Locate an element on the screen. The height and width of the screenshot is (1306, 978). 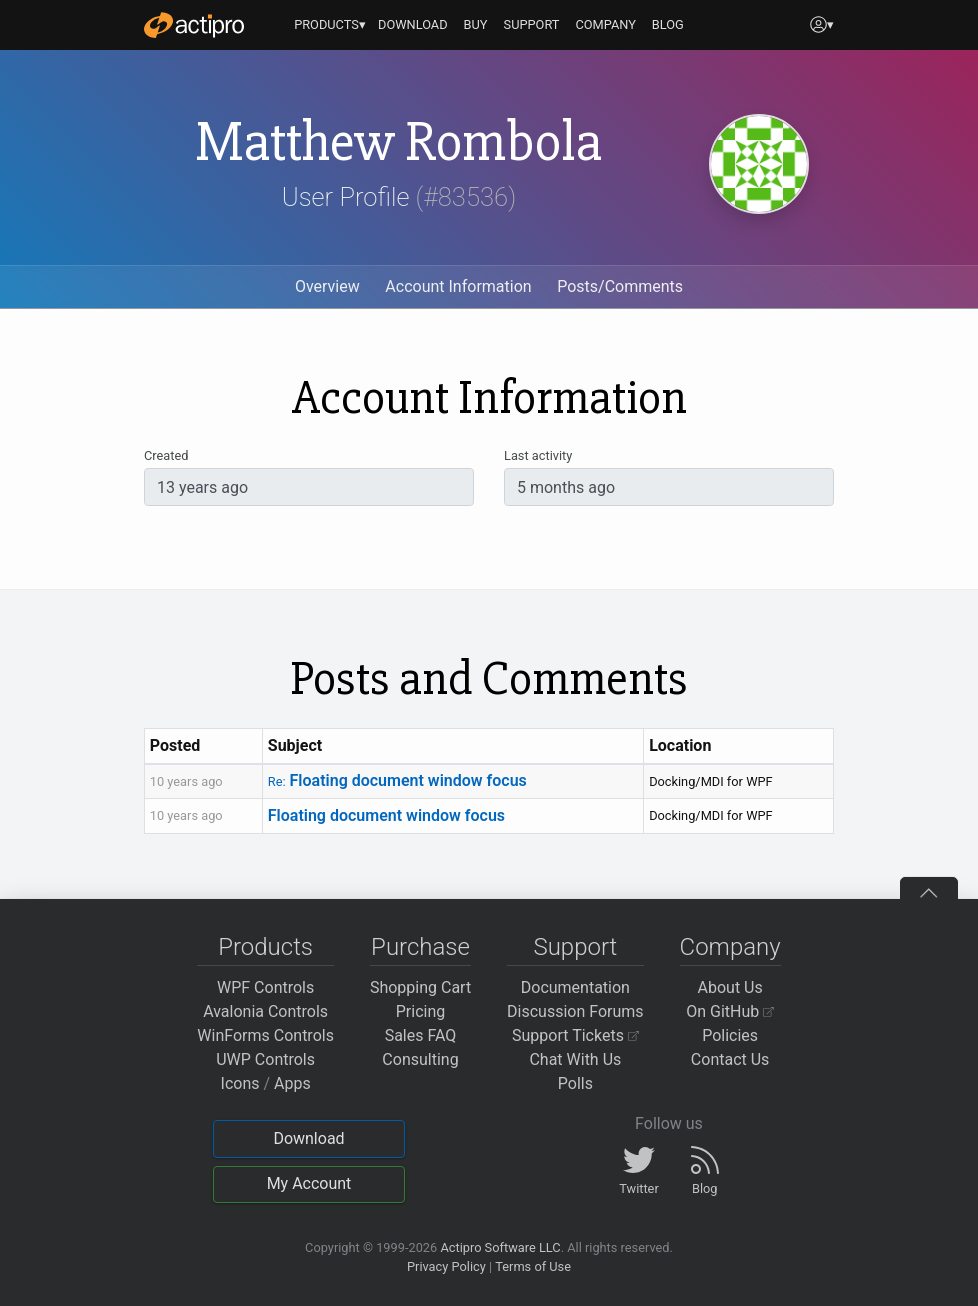
Policies is located at coordinates (730, 1035).